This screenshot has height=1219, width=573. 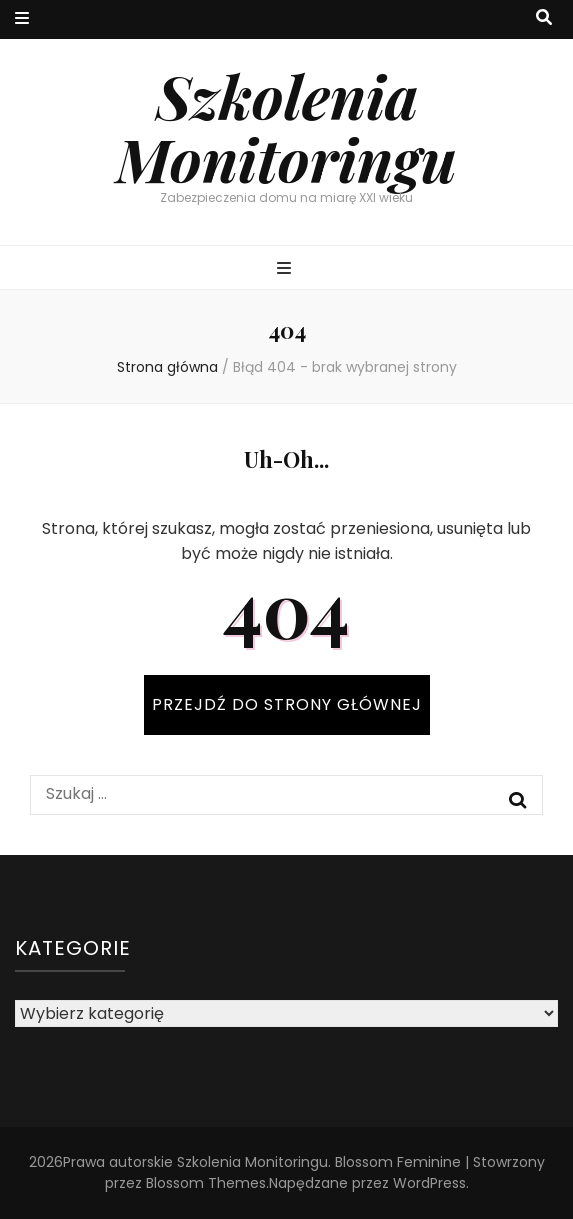 I want to click on [przycisk przełączania menu głównego], so click(x=286, y=269).